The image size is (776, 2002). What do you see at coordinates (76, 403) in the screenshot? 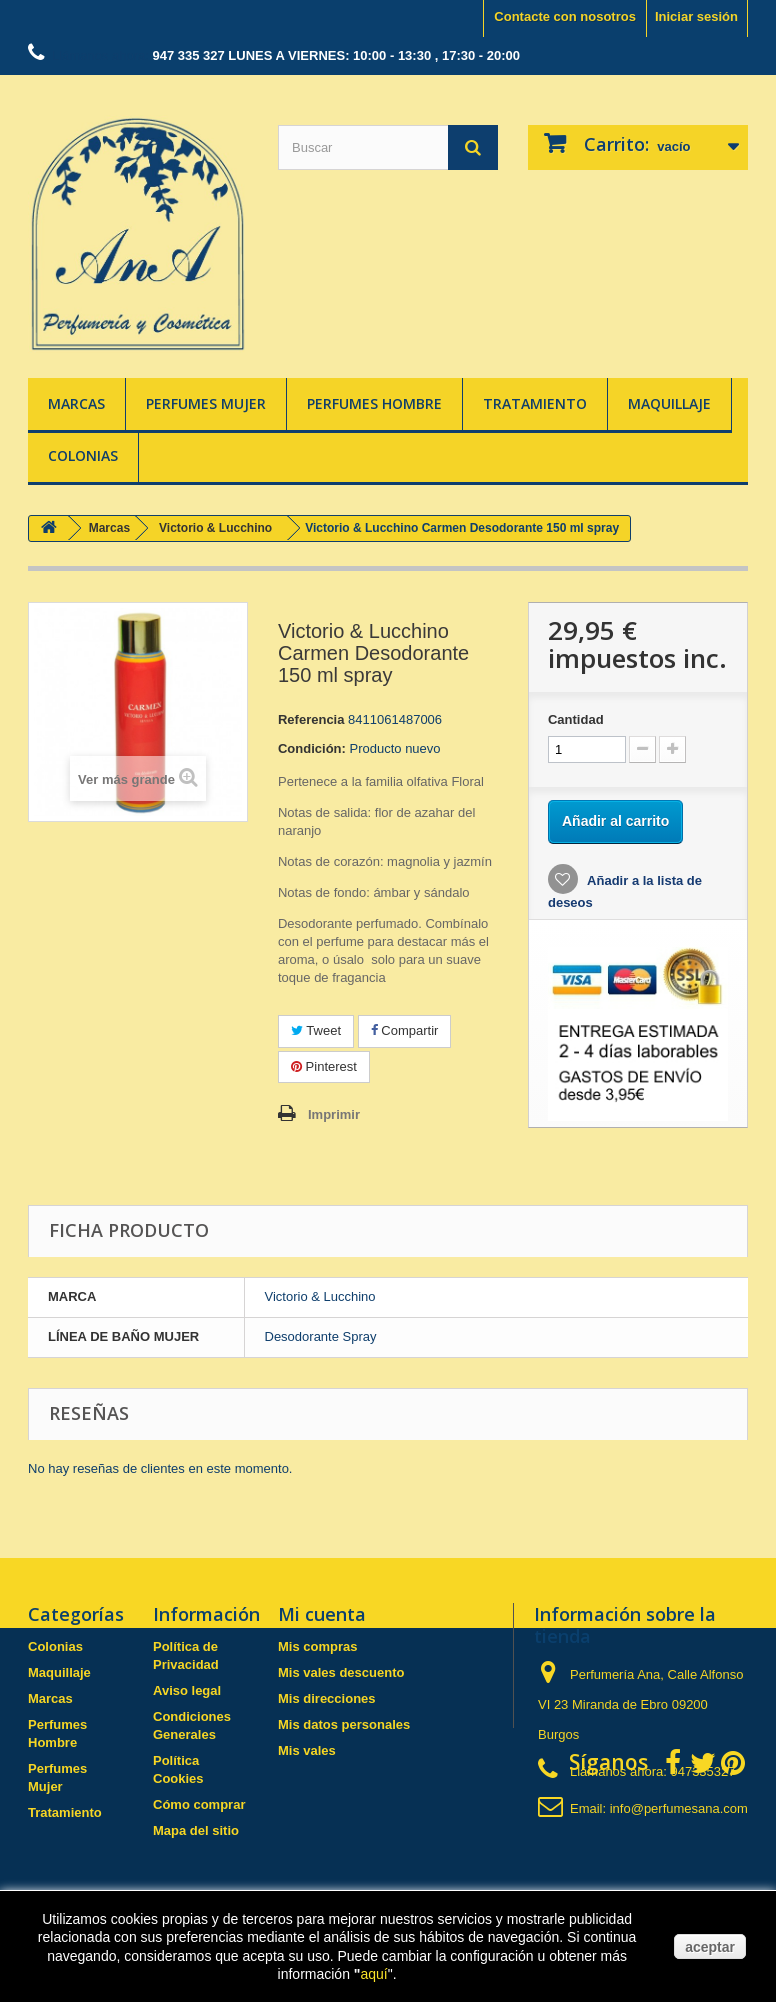
I see `Marcas` at bounding box center [76, 403].